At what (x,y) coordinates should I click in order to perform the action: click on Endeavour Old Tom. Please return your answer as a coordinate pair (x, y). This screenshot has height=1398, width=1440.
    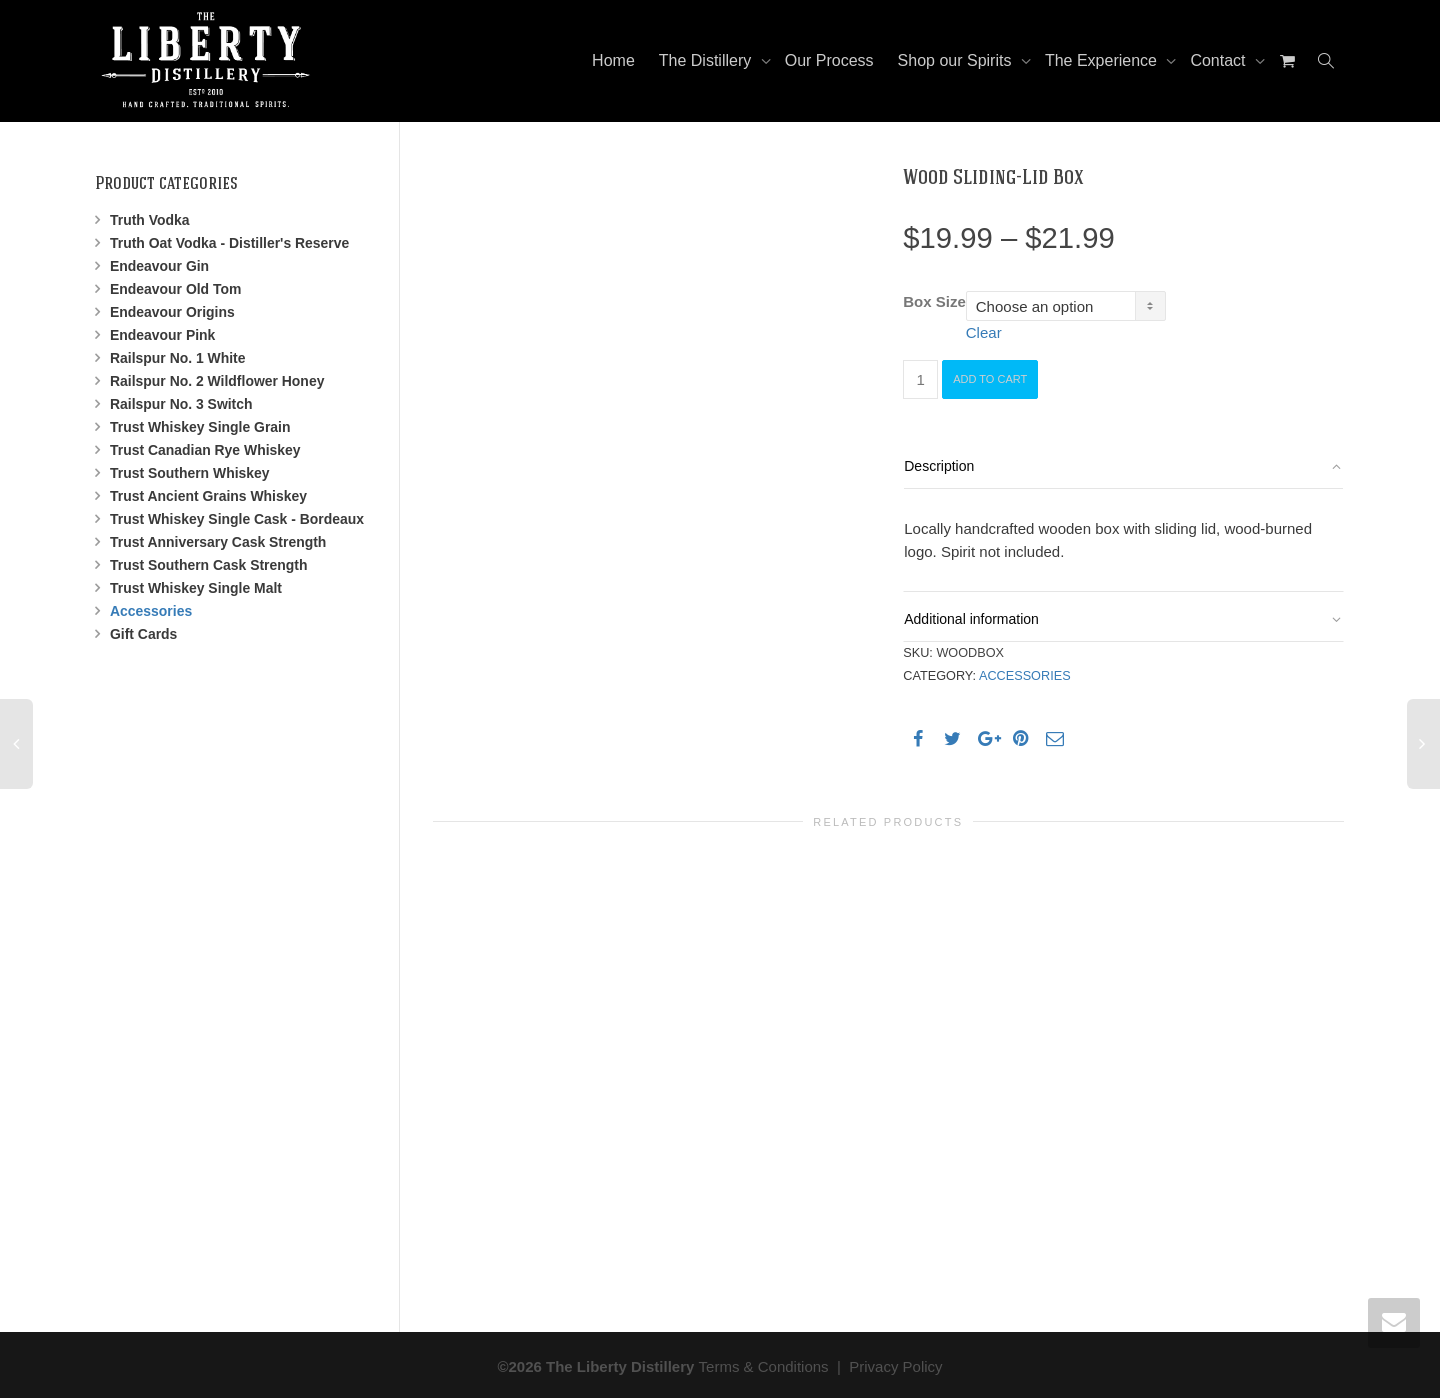
    Looking at the image, I should click on (175, 289).